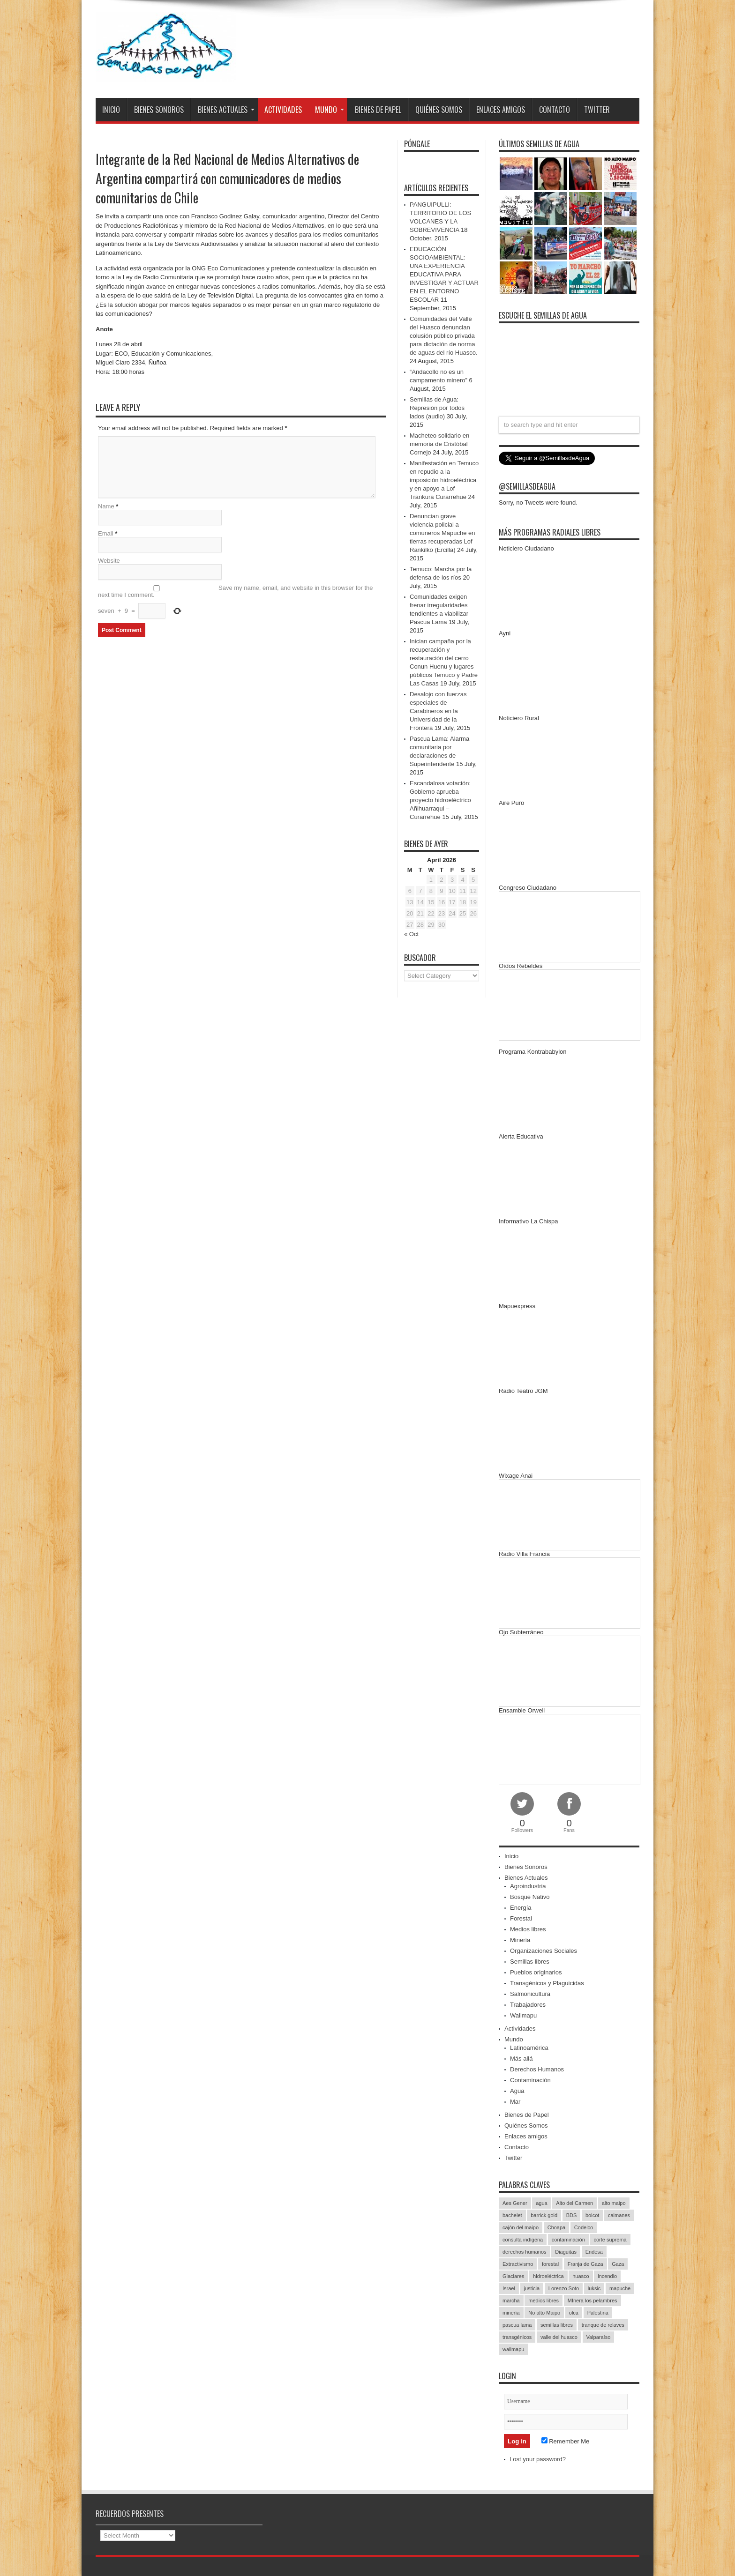 Image resolution: width=735 pixels, height=2576 pixels. I want to click on Extractivismo [Extractivismo (15 items)], so click(517, 2264).